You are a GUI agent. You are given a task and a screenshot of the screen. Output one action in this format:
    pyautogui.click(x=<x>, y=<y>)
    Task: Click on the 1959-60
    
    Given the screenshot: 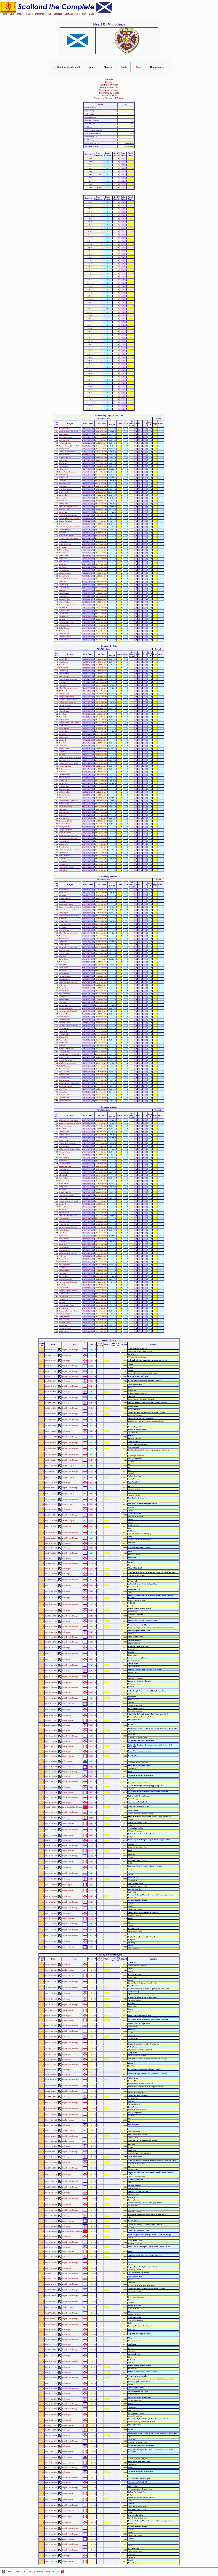 What is the action you would take?
    pyautogui.click(x=89, y=373)
    